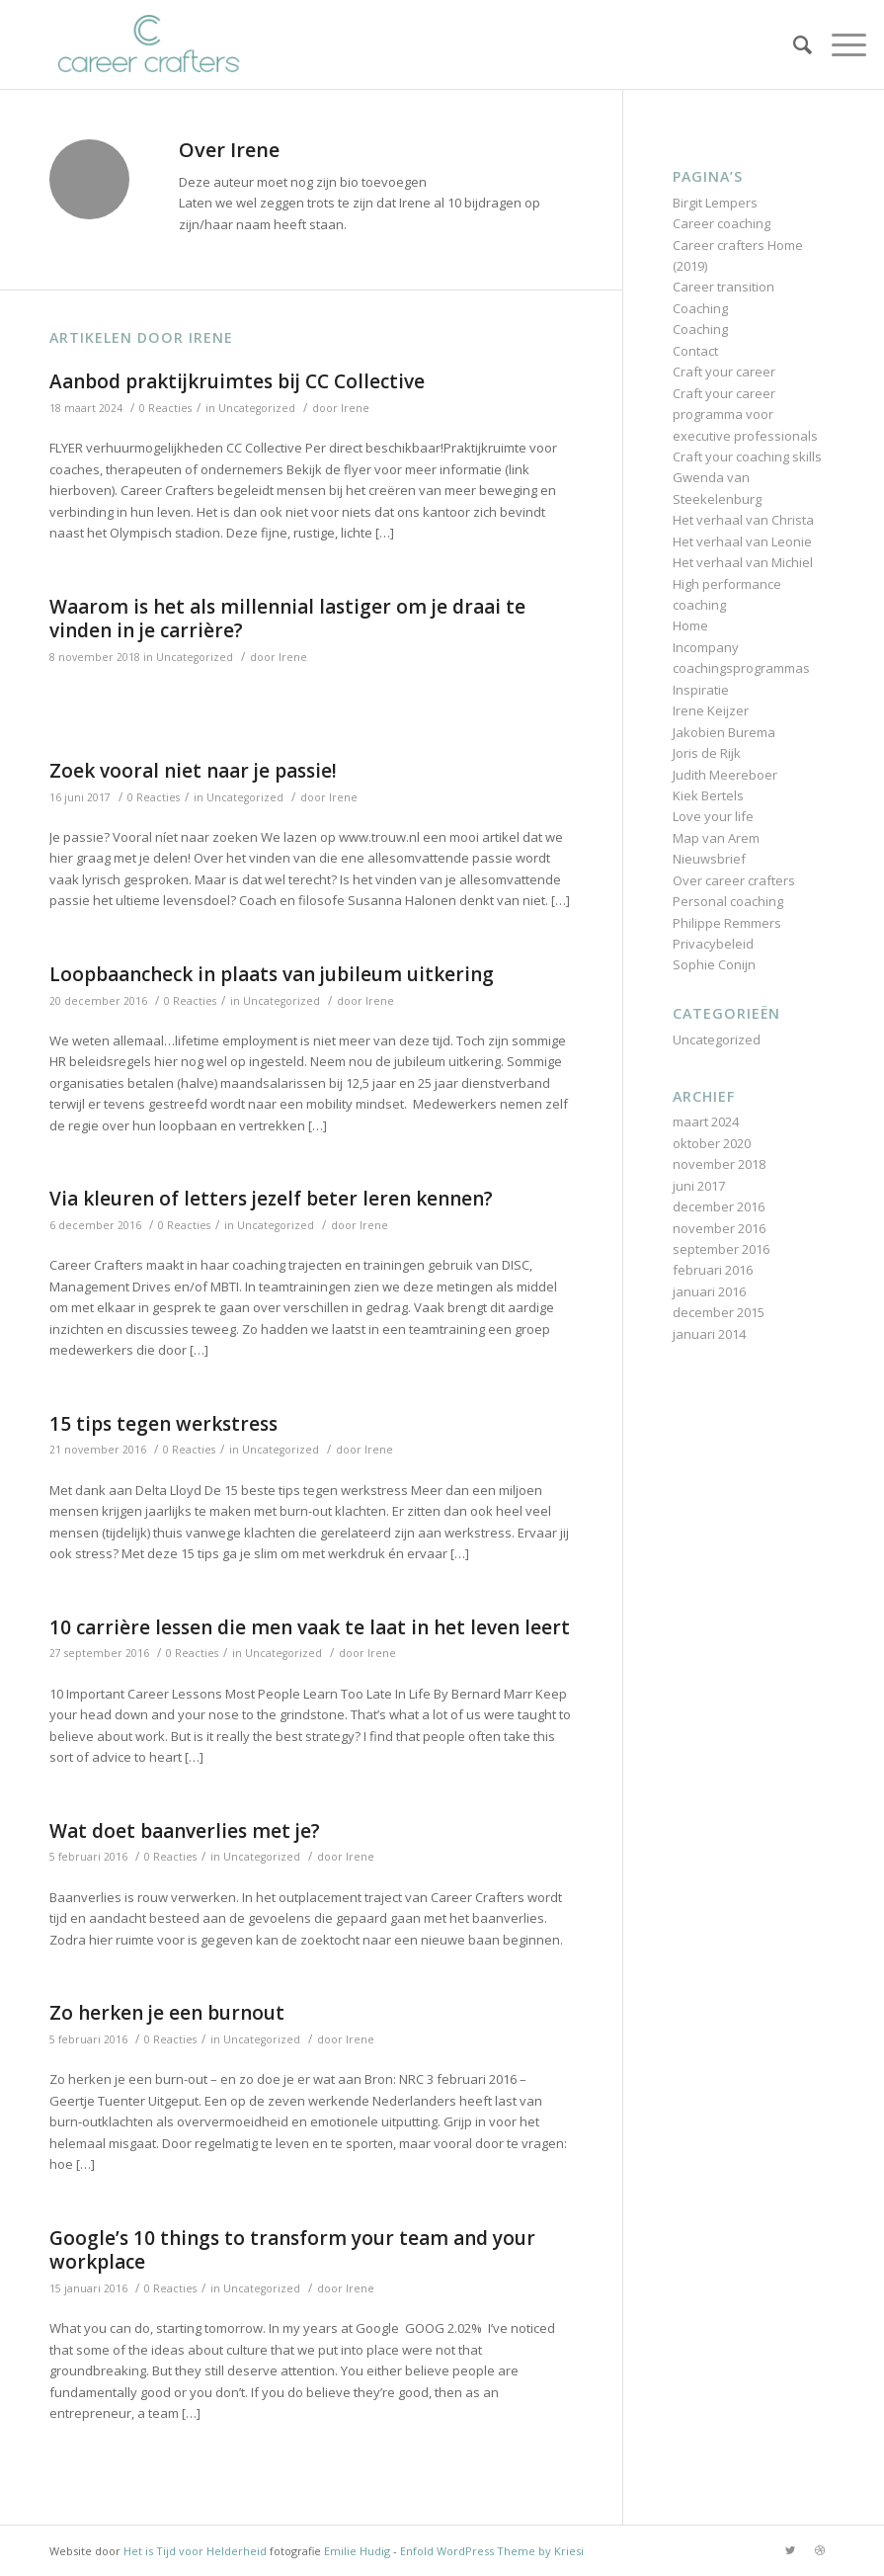  What do you see at coordinates (287, 619) in the screenshot?
I see `Waarom is het als millennial lastiger om je draai te vinden in je carrière?` at bounding box center [287, 619].